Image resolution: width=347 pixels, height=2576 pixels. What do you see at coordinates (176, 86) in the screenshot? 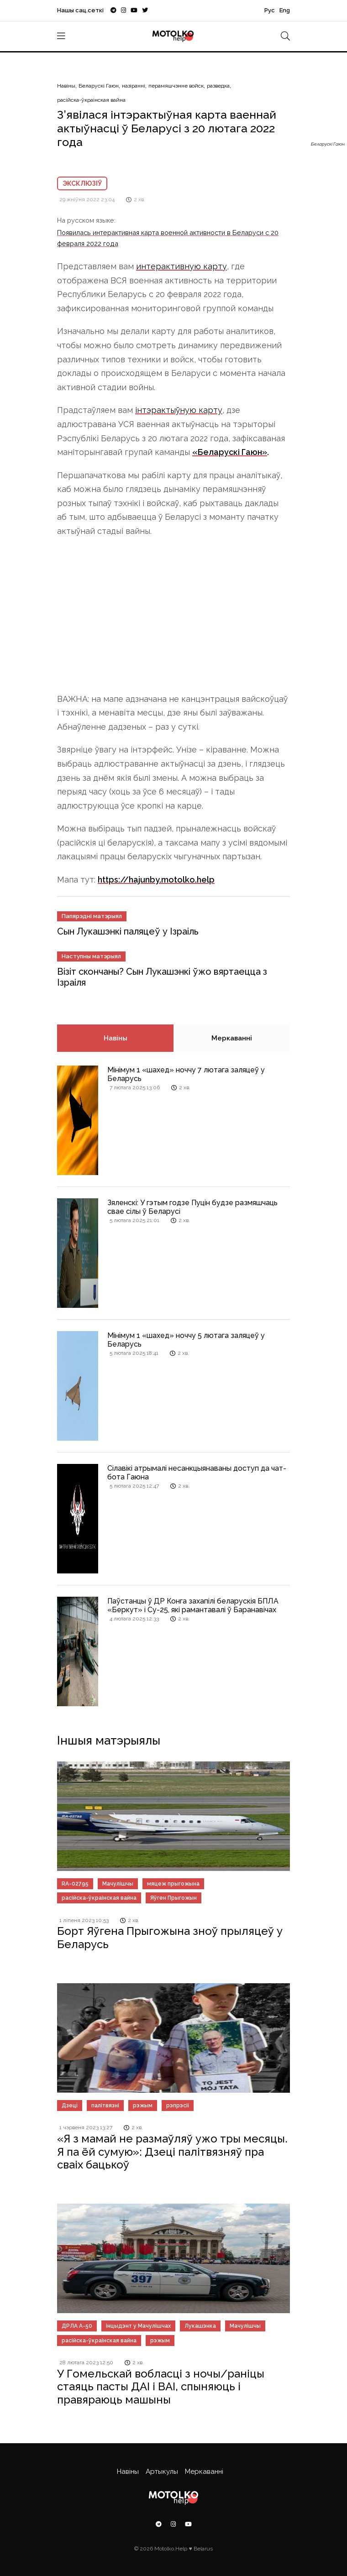
I see `перамяшчэнне войск` at bounding box center [176, 86].